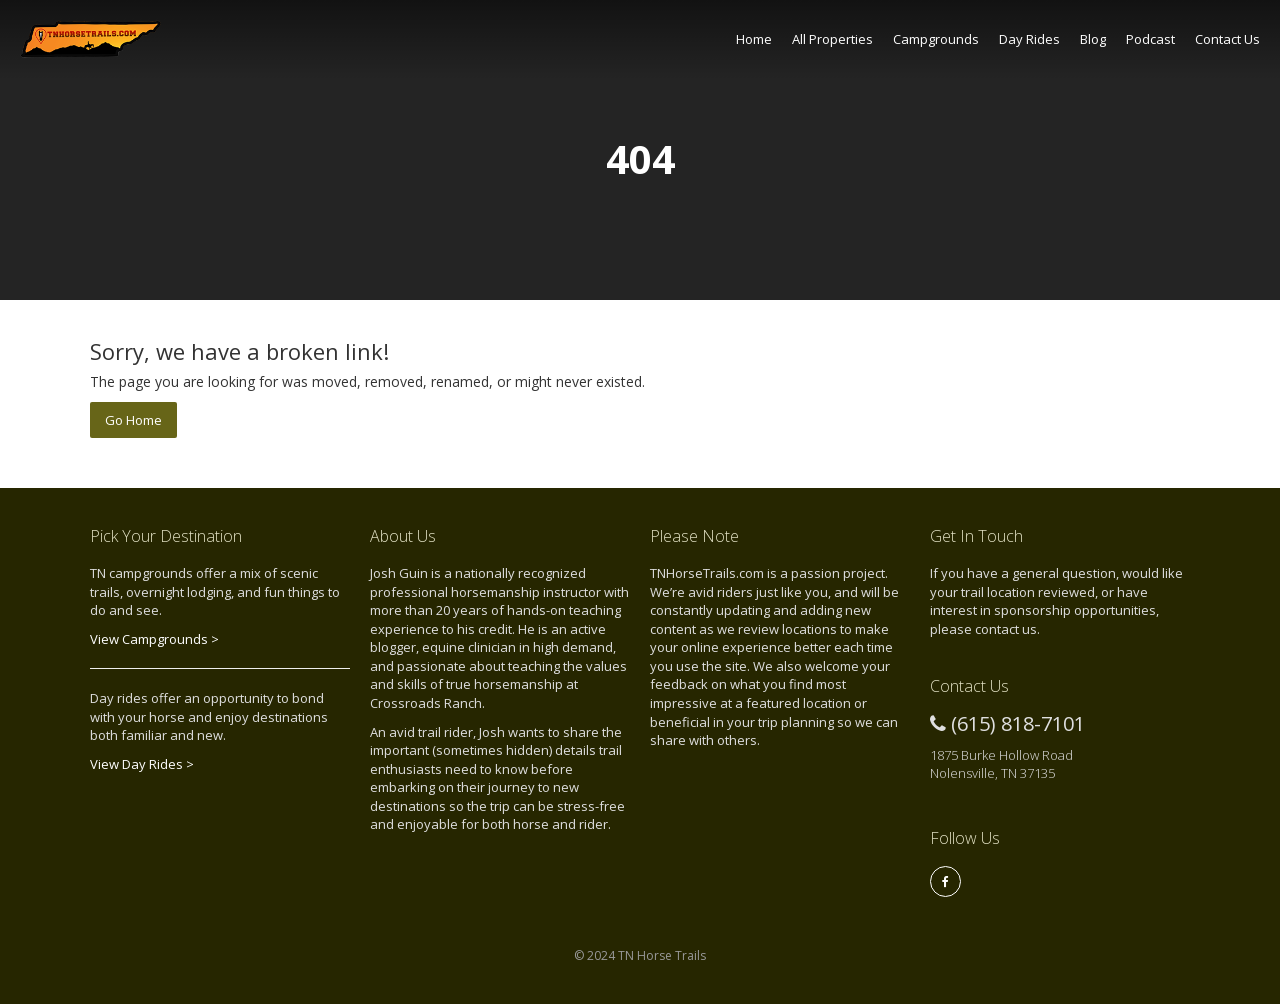  Describe the element at coordinates (1093, 39) in the screenshot. I see `Blog` at that location.